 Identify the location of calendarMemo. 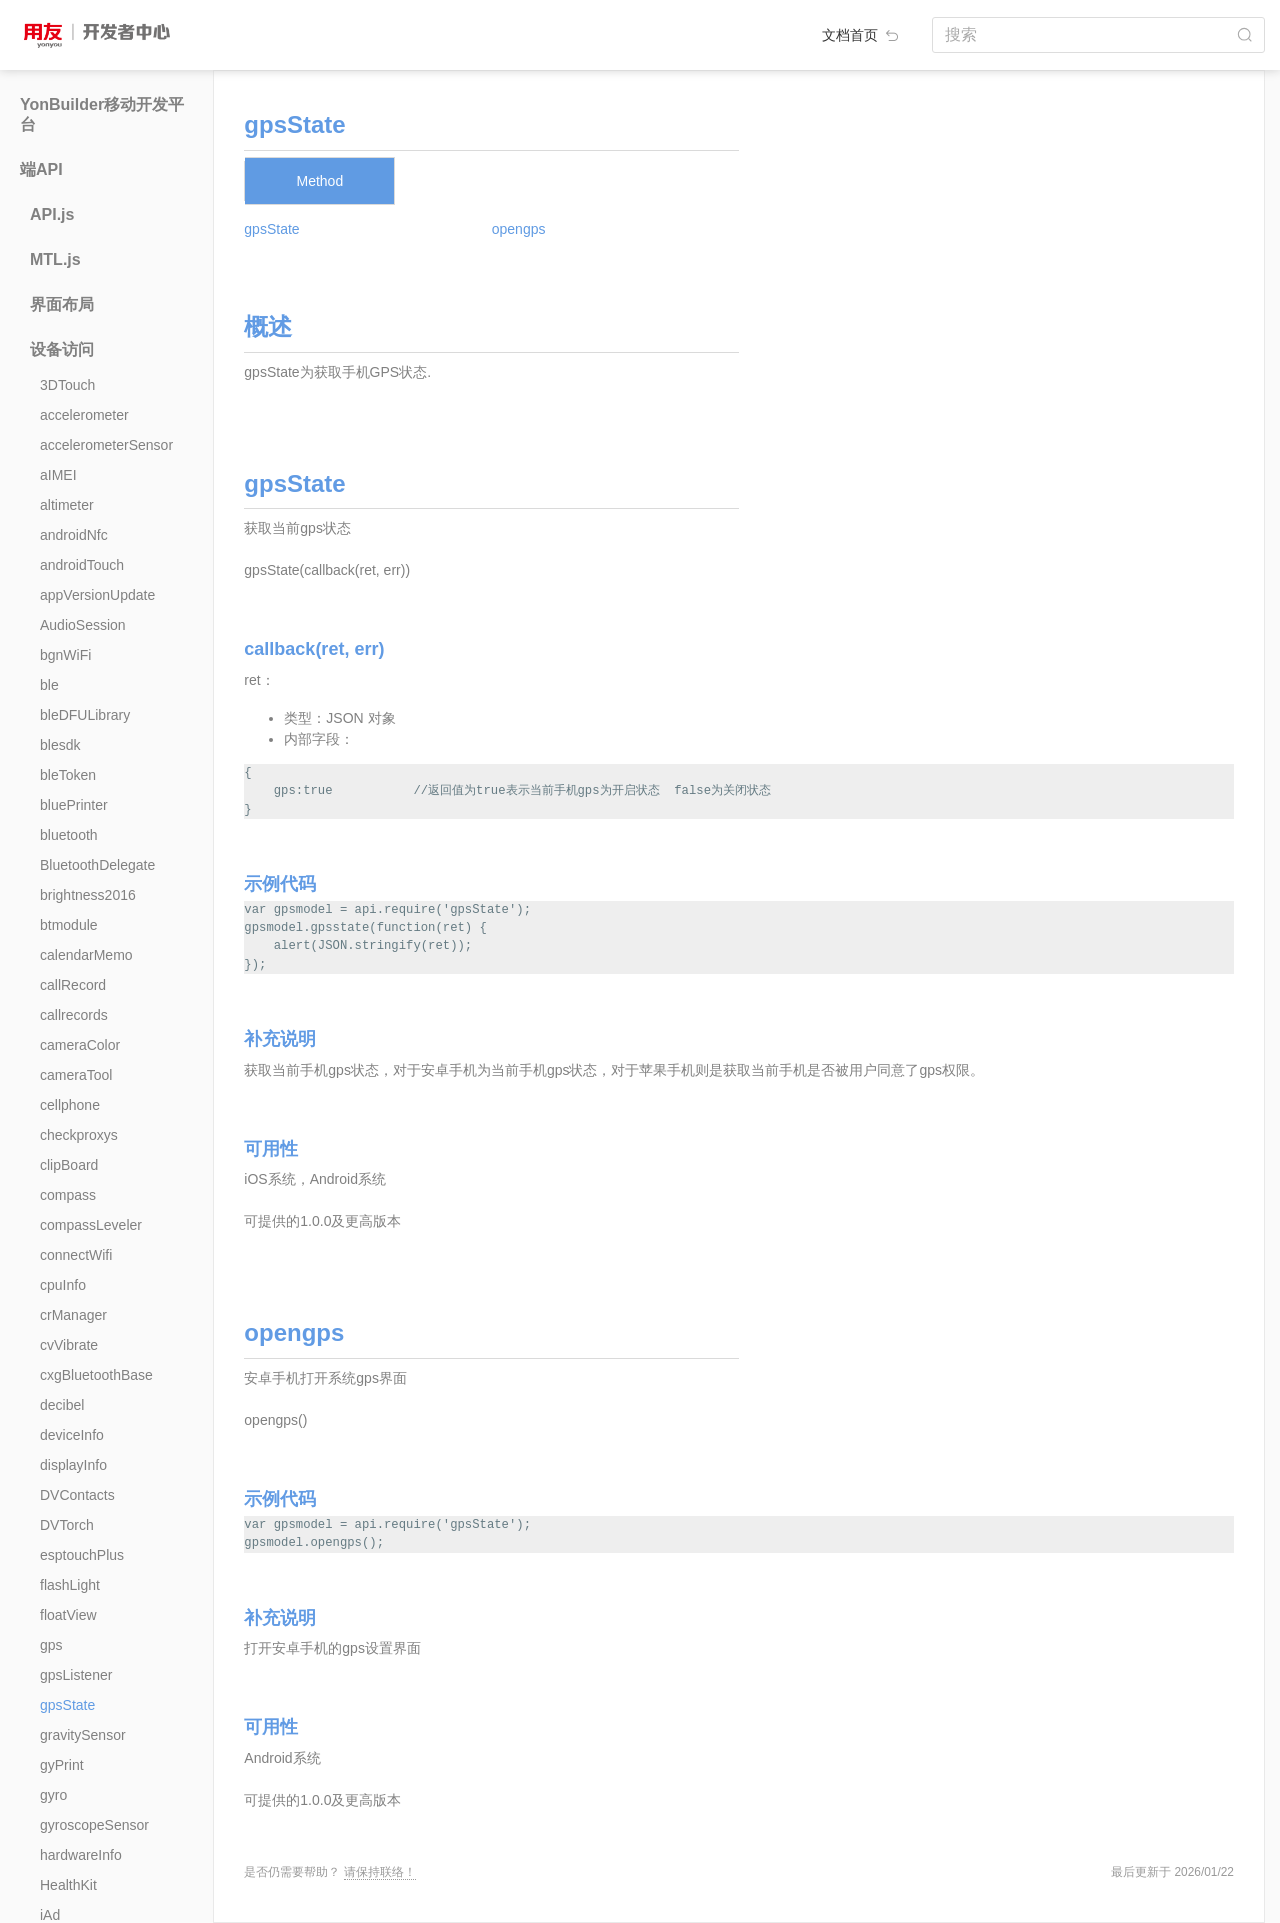
(86, 955).